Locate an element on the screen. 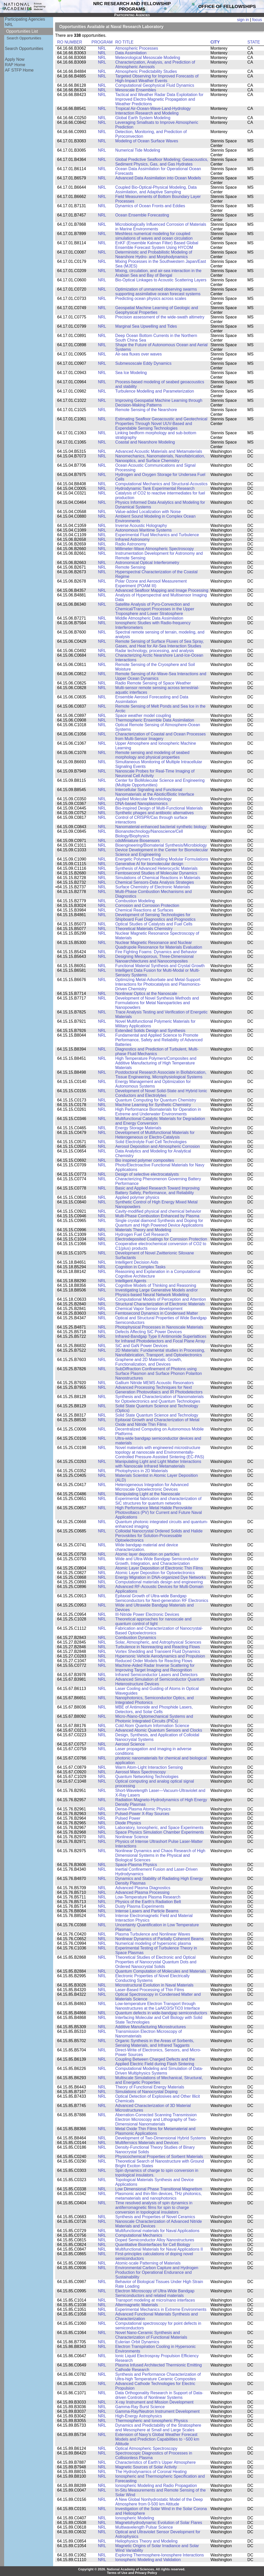 This screenshot has width=264, height=2576. Energy Migration in DNA-organized Dye Networks is located at coordinates (160, 1577).